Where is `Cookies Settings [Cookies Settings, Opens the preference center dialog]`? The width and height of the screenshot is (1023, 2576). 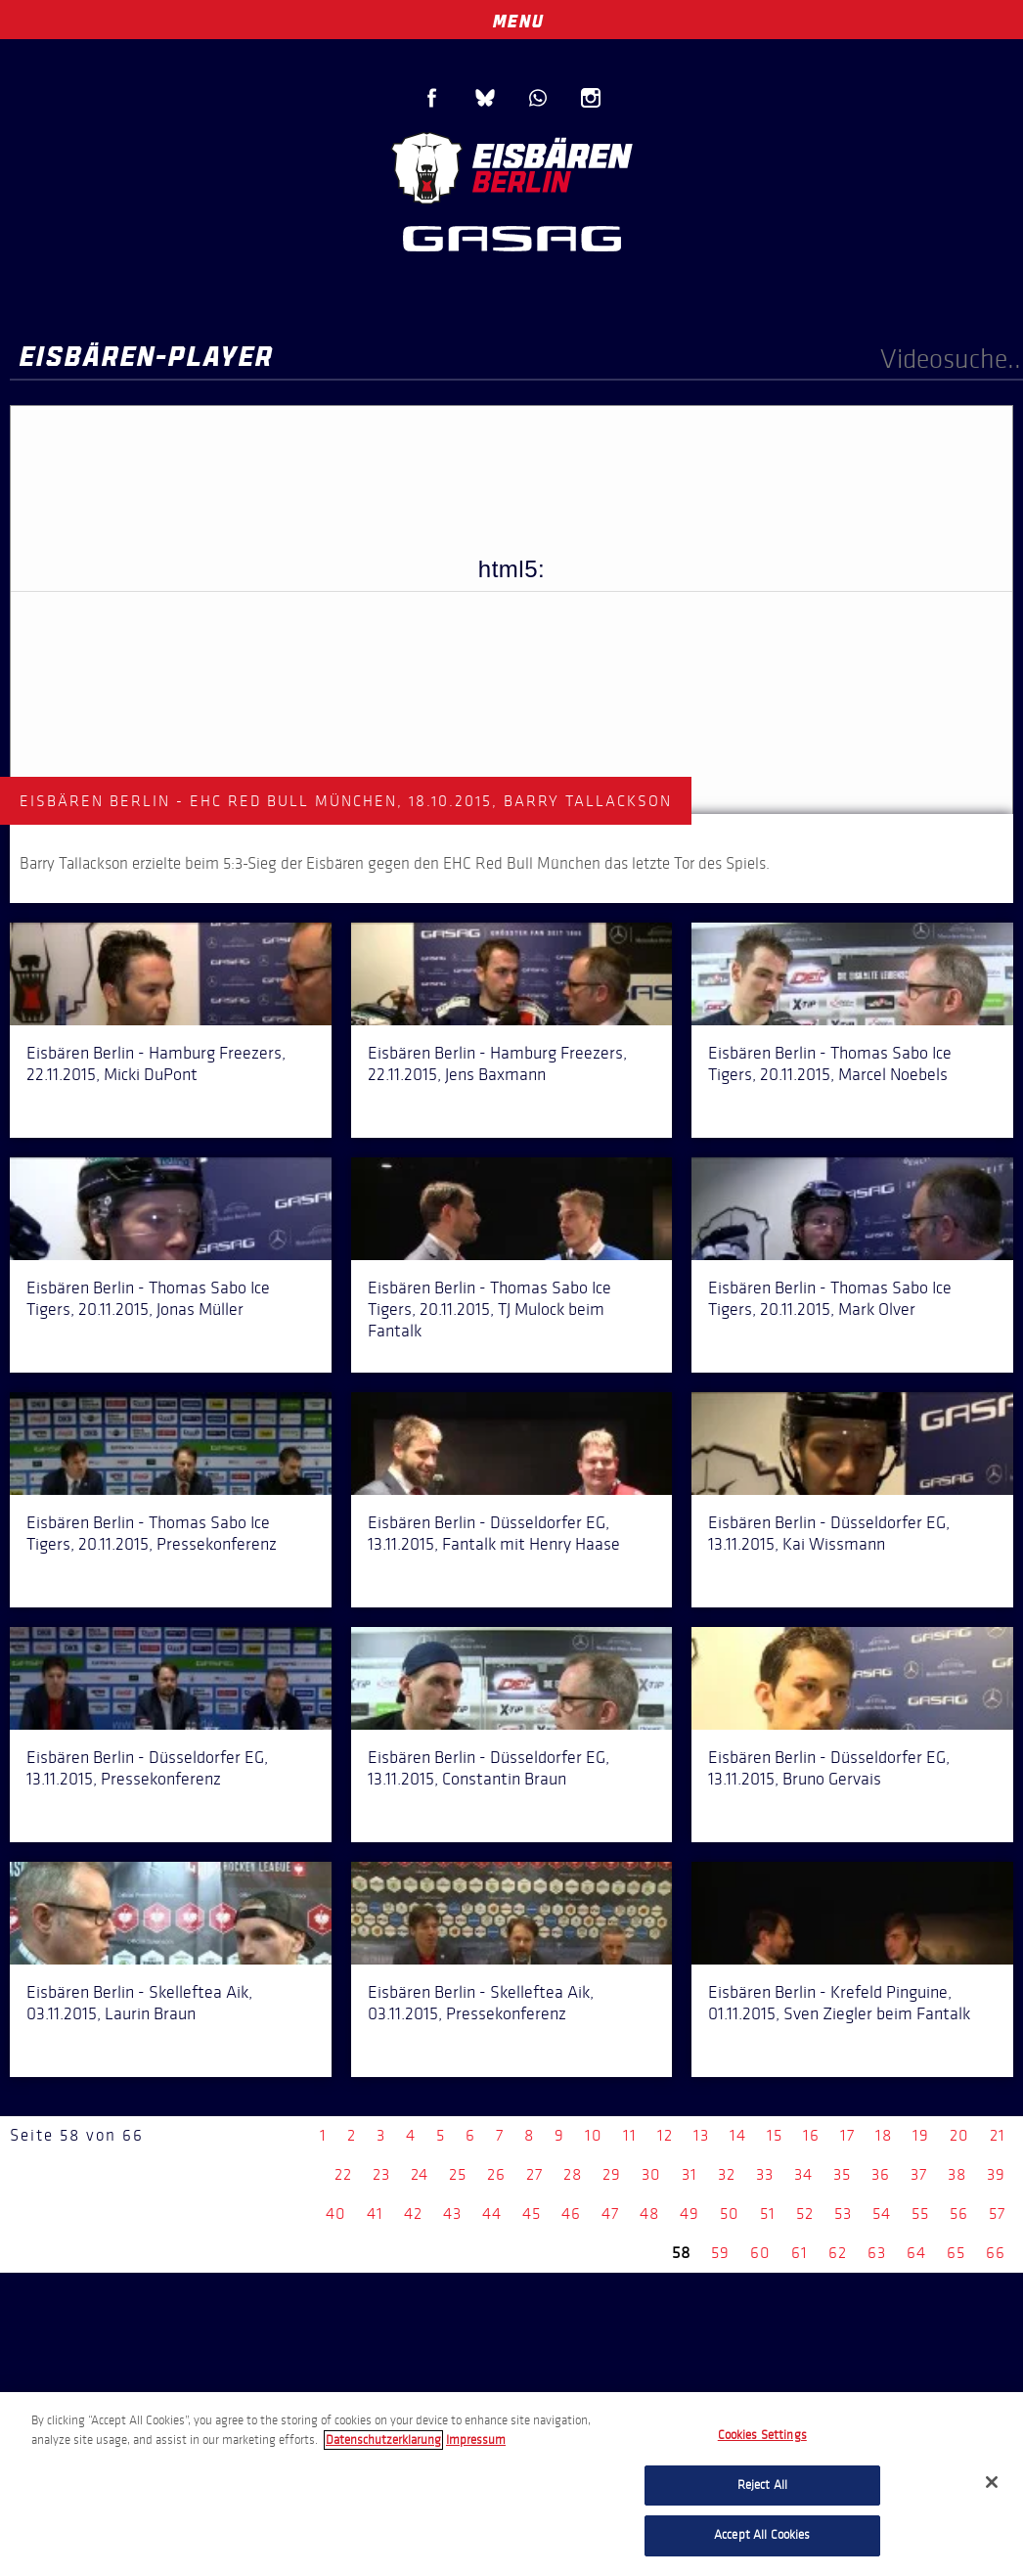 Cookies Settings [Cookies Settings, Opens the preference center dialog] is located at coordinates (762, 2435).